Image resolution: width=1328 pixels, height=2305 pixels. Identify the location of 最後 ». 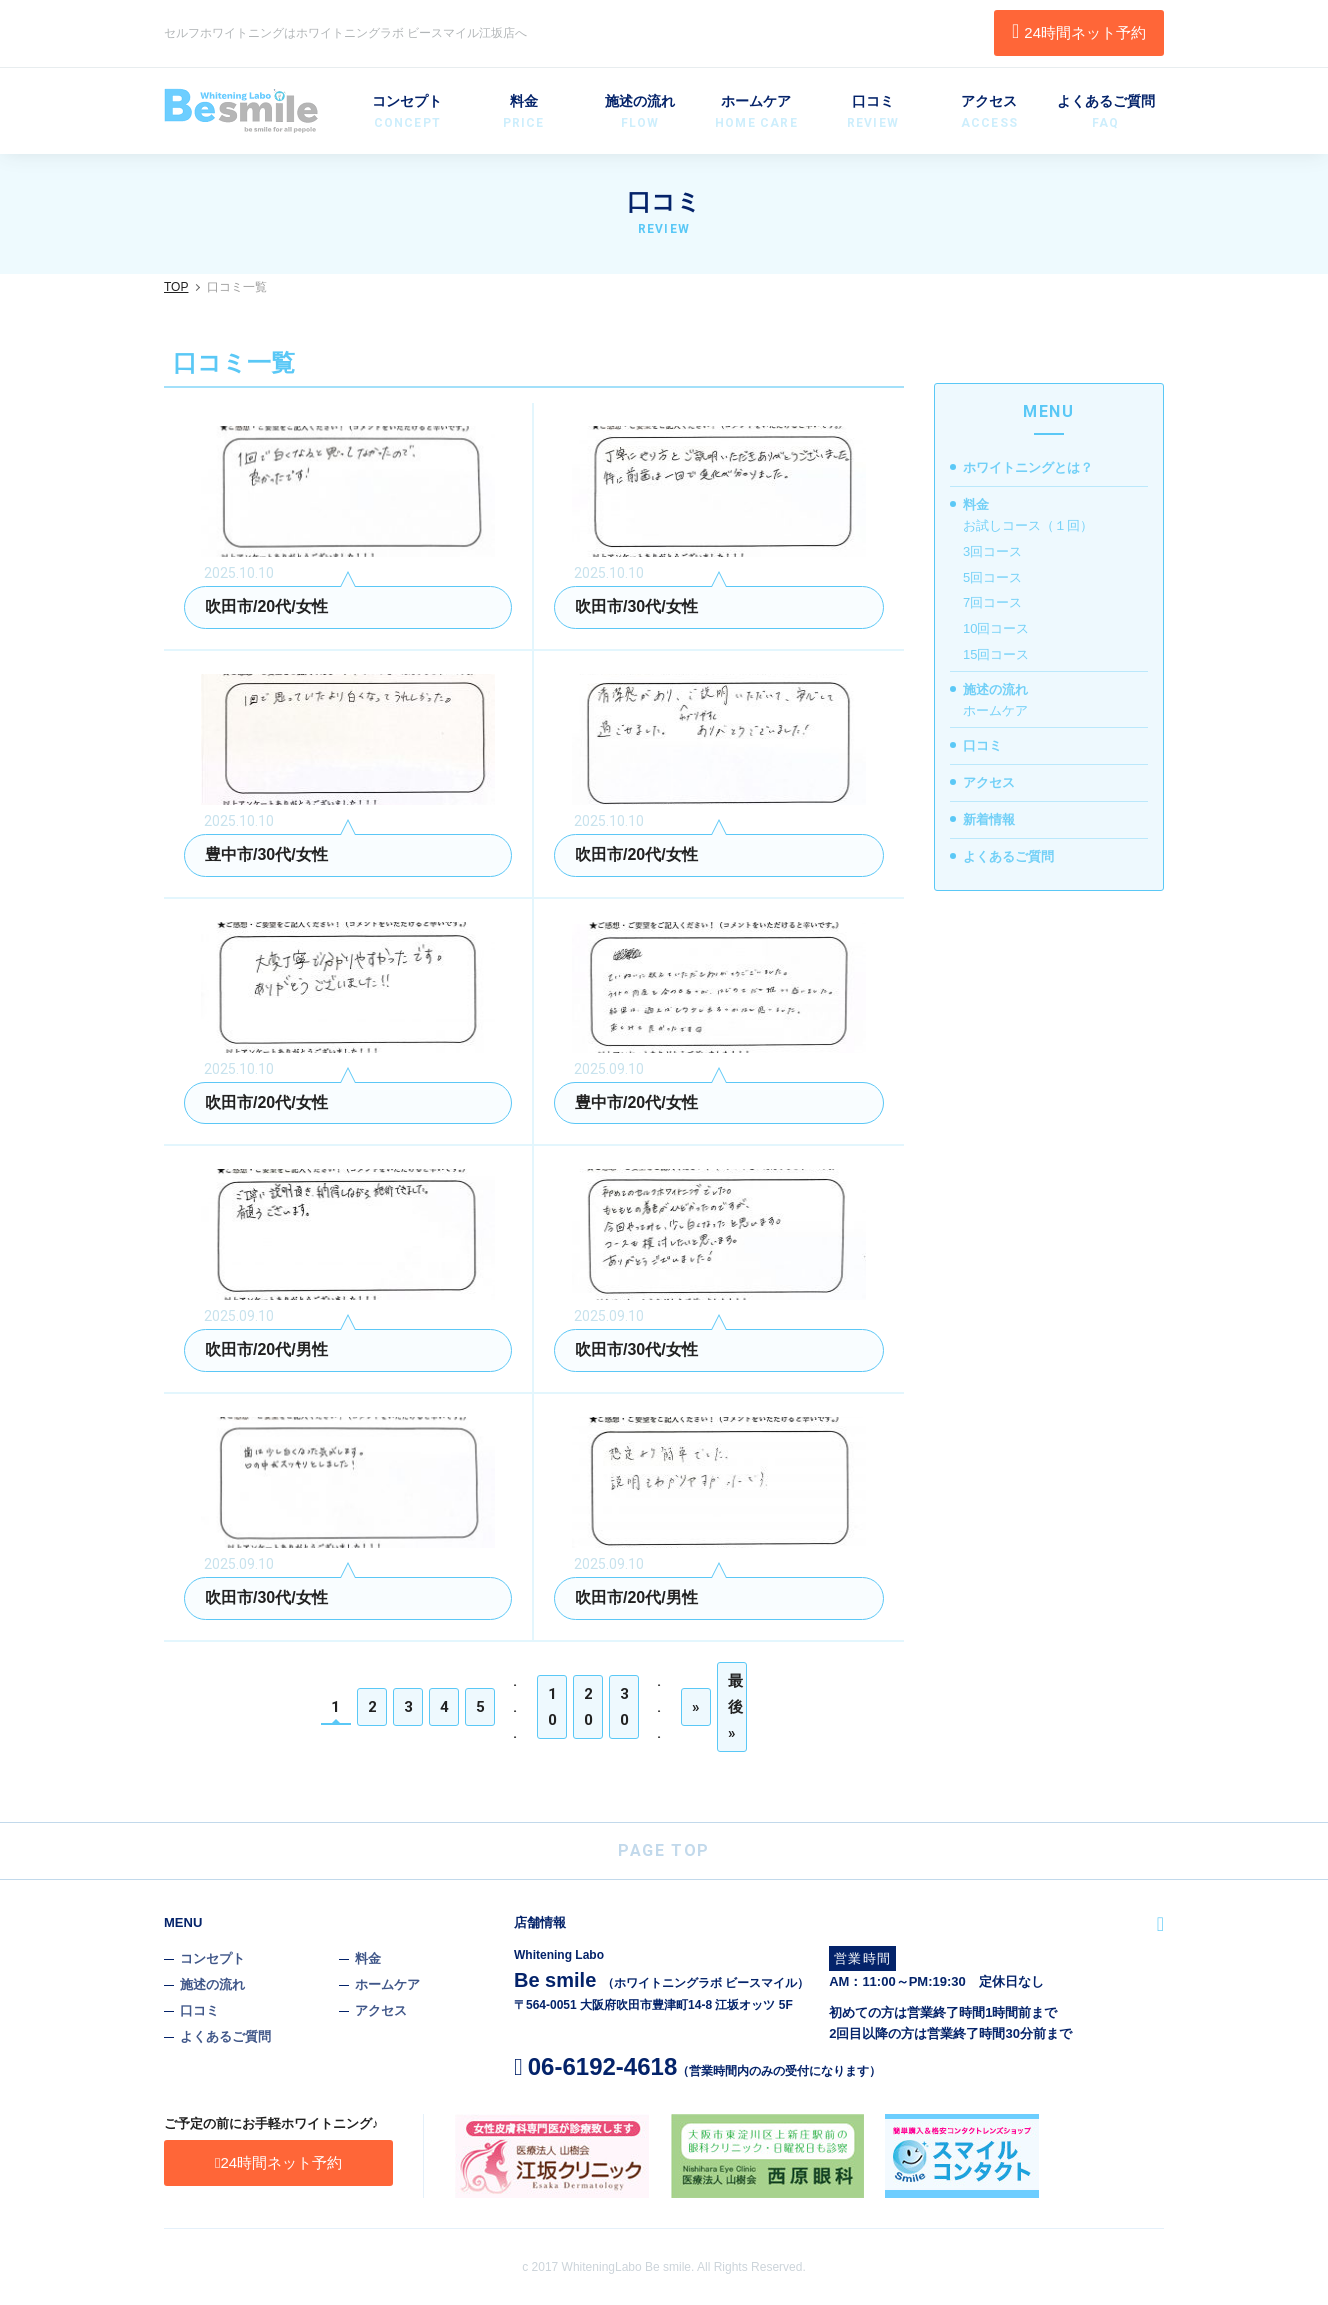
(736, 1707).